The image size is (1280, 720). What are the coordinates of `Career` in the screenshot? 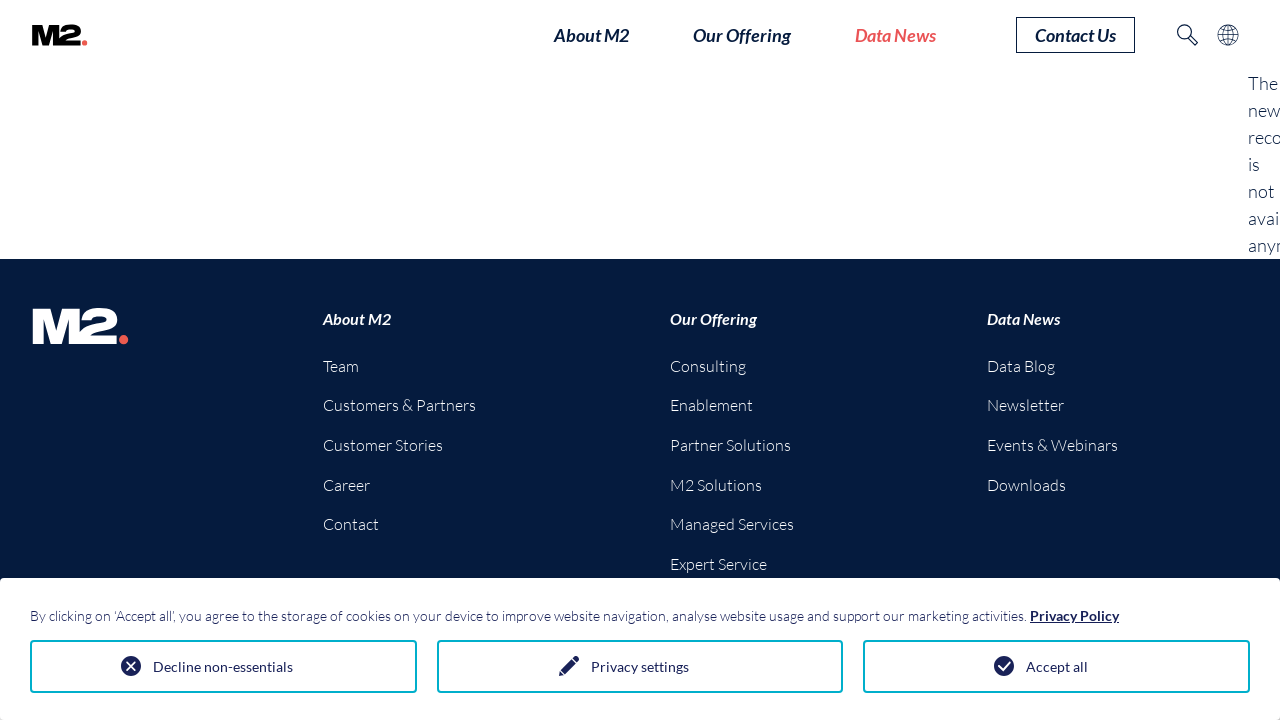 It's located at (346, 485).